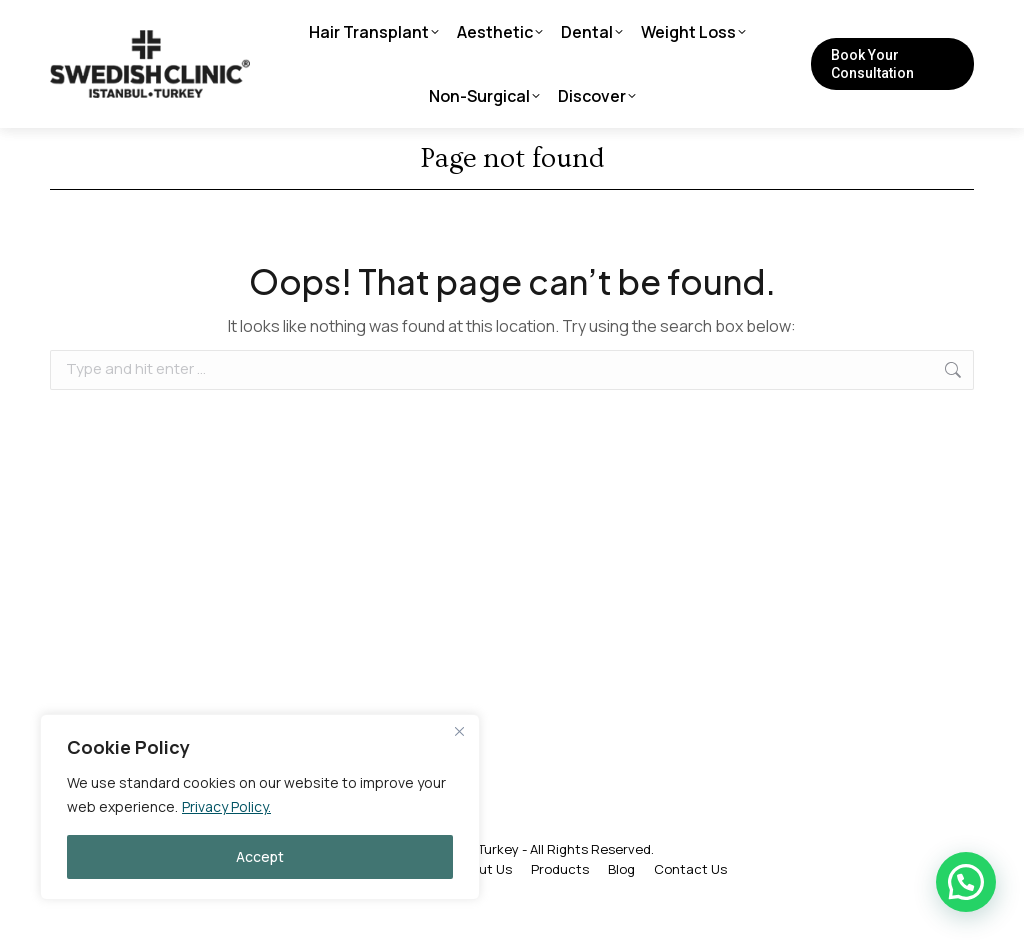 Image resolution: width=1024 pixels, height=940 pixels. I want to click on [region], so click(260, 807).